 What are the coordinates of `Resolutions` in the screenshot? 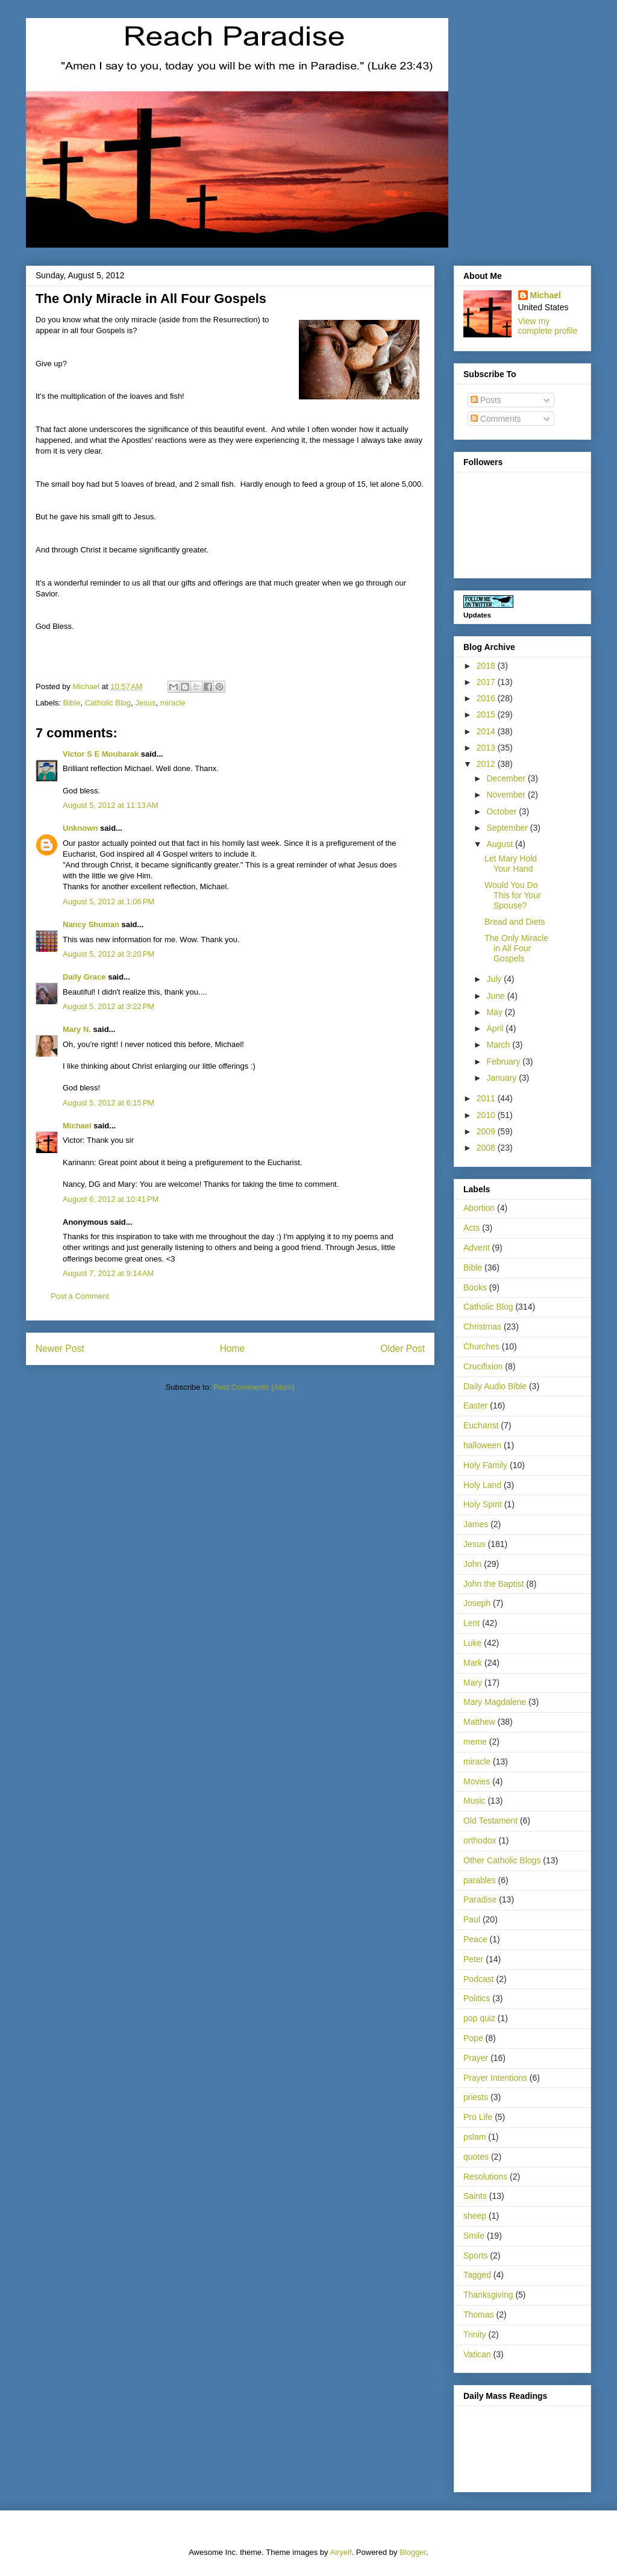 It's located at (485, 2176).